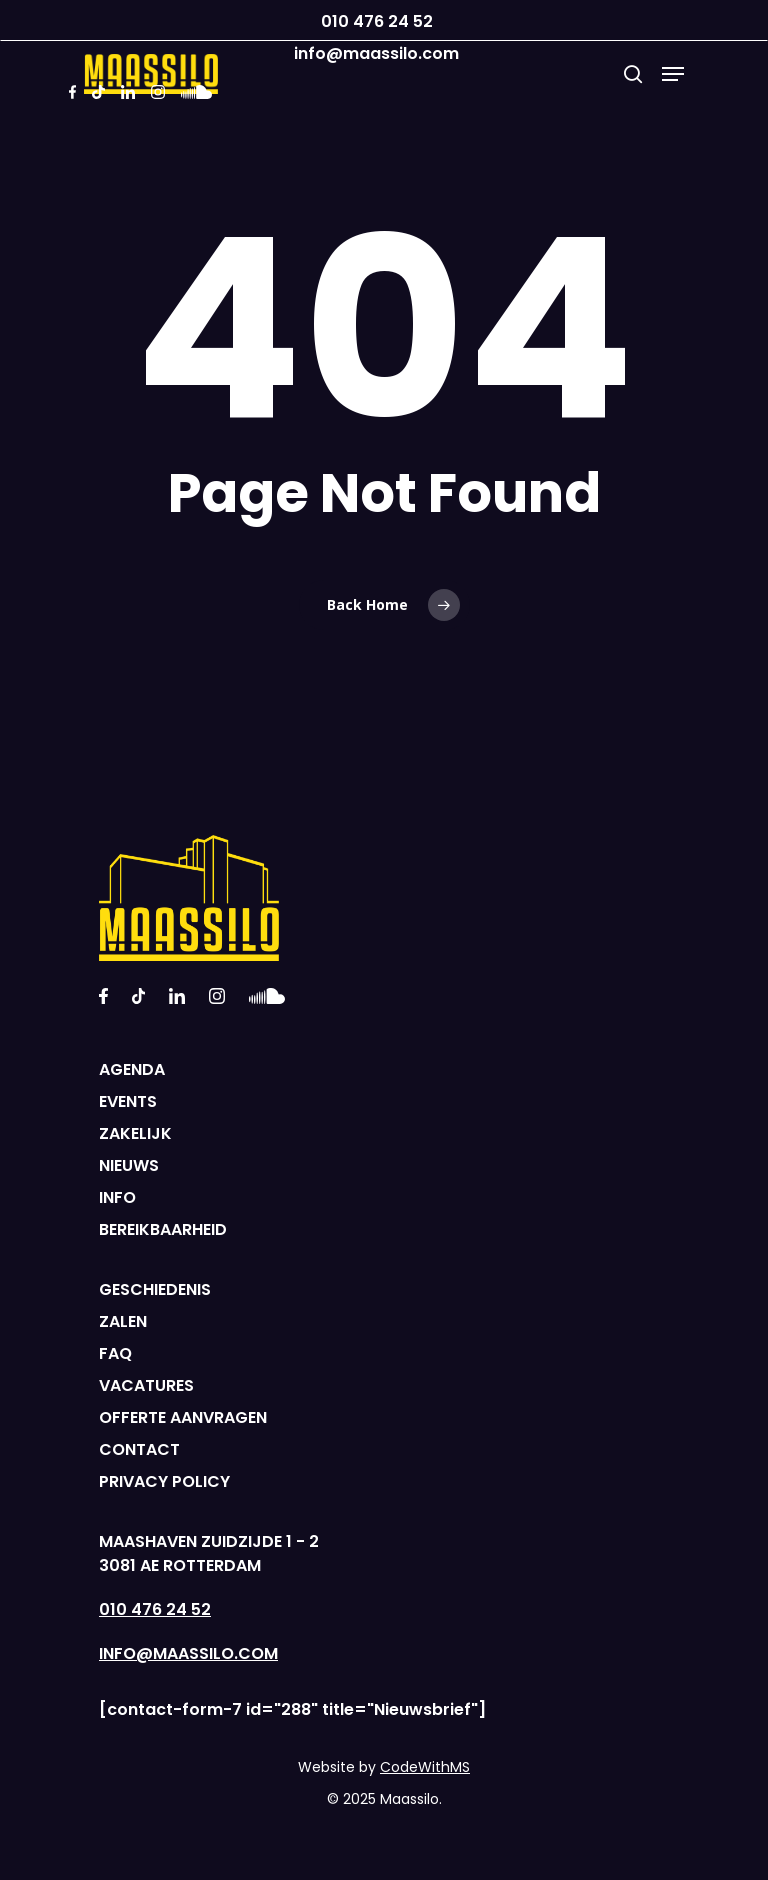  What do you see at coordinates (123, 1321) in the screenshot?
I see `ZALEN` at bounding box center [123, 1321].